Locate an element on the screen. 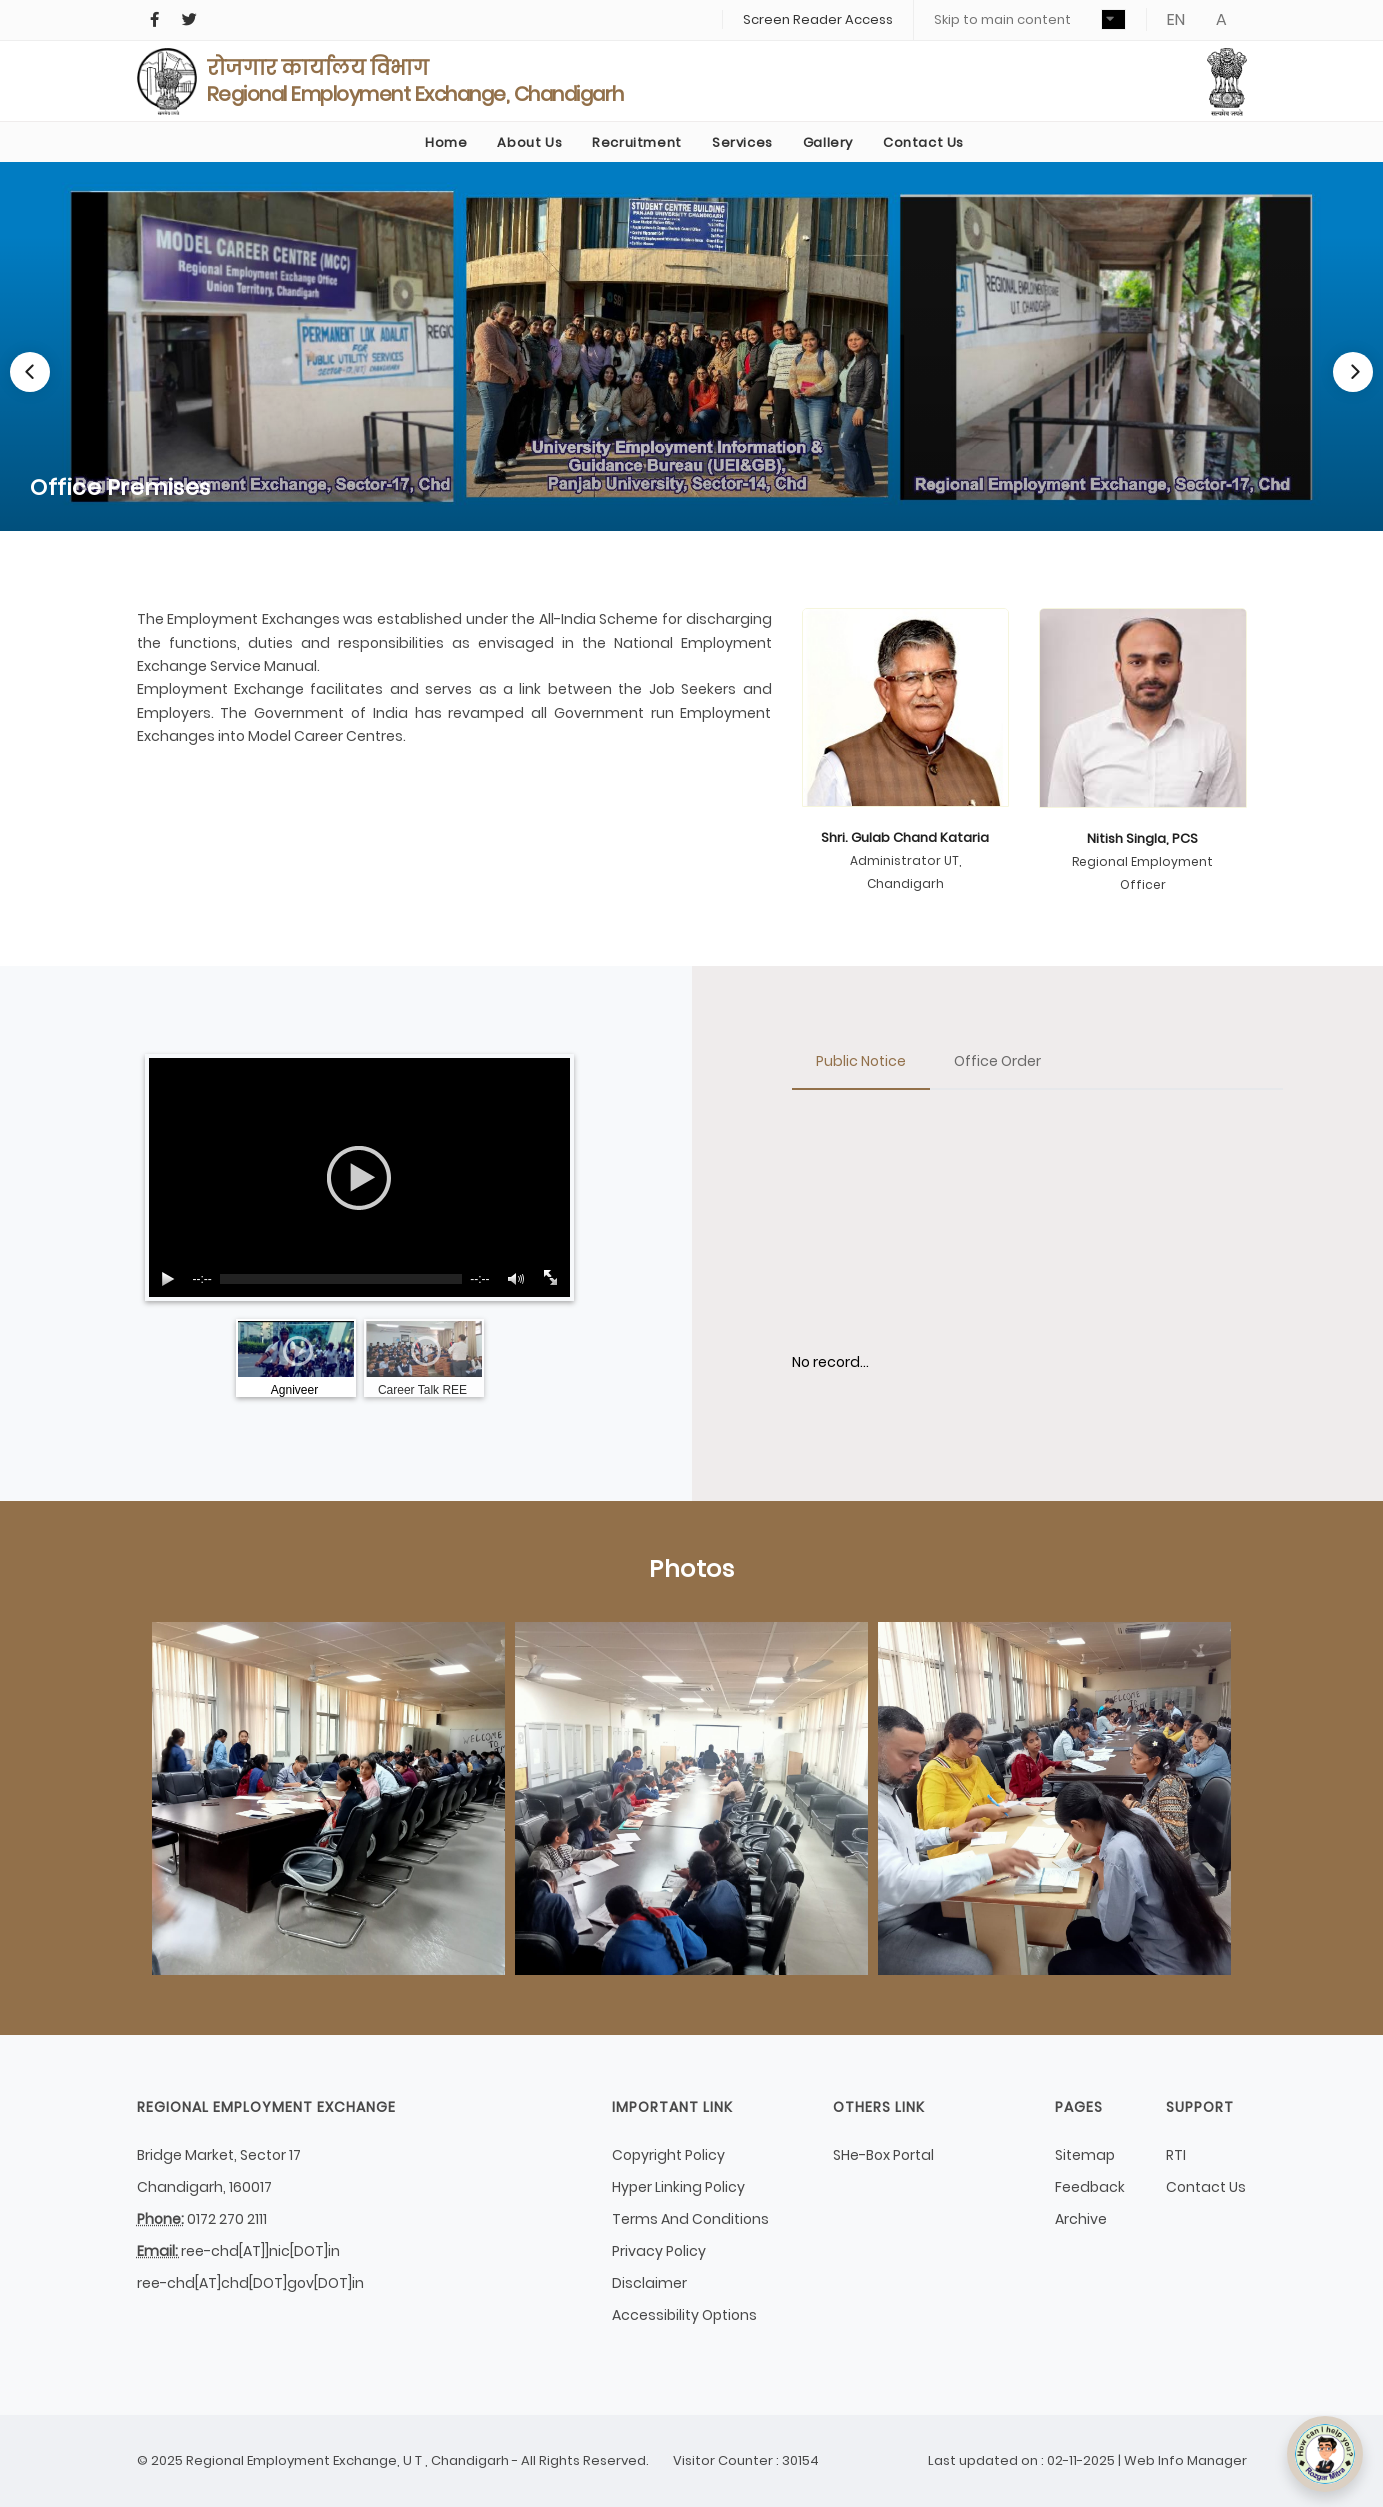 The height and width of the screenshot is (2507, 1383). Office Premises is located at coordinates (120, 487).